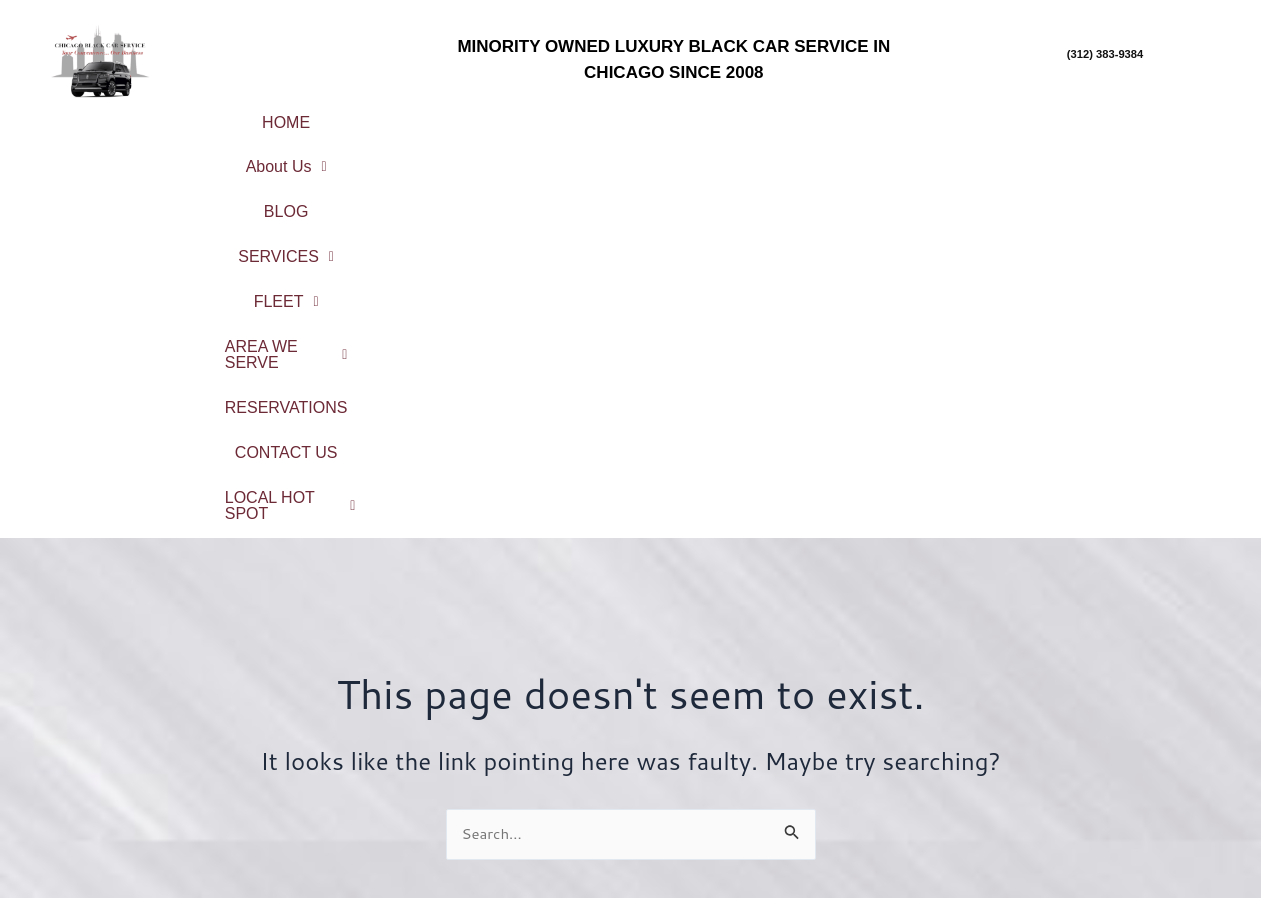  What do you see at coordinates (529, 116) in the screenshot?
I see `BLOG` at bounding box center [529, 116].